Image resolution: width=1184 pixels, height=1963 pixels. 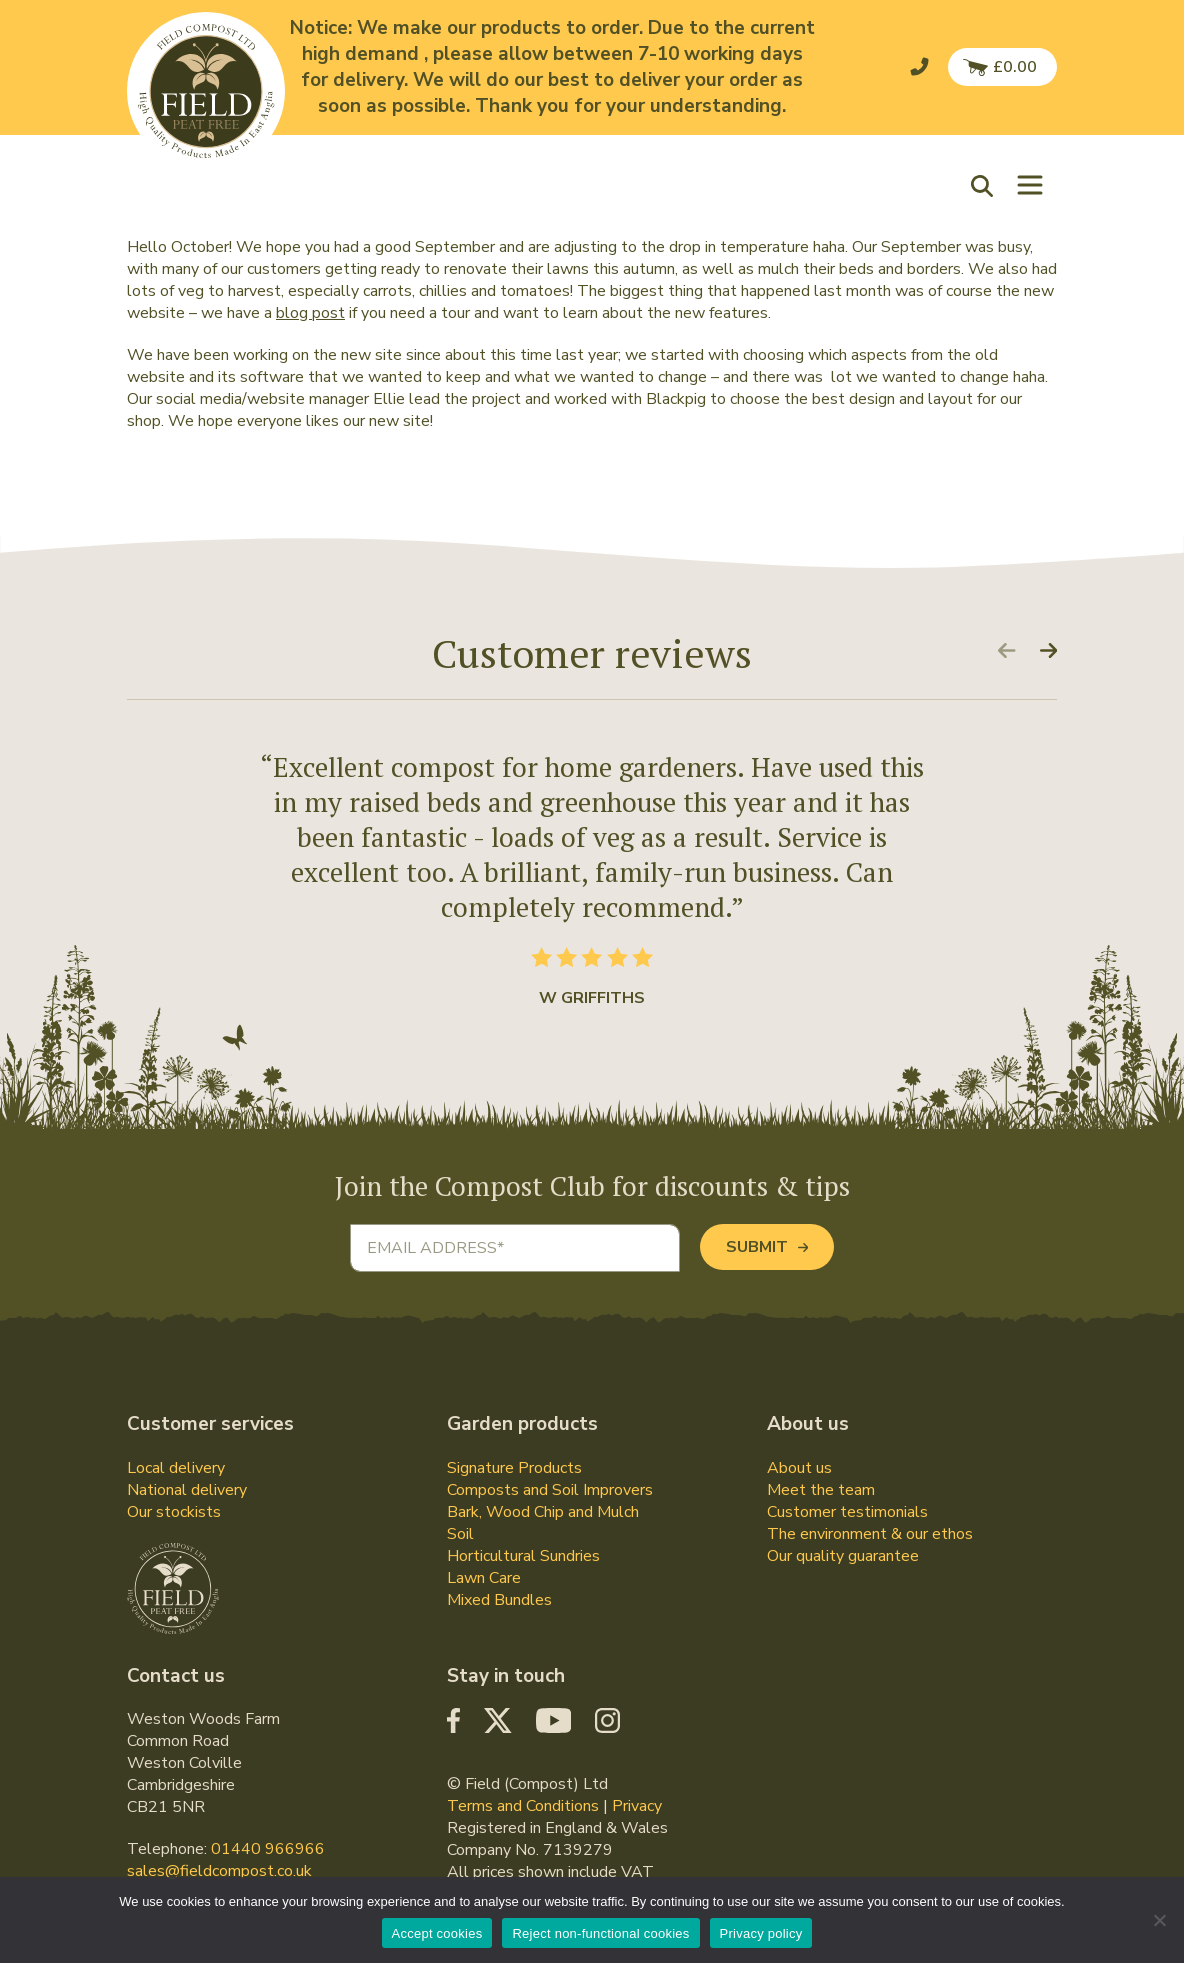 I want to click on Our quality guarantee, so click(x=843, y=1556).